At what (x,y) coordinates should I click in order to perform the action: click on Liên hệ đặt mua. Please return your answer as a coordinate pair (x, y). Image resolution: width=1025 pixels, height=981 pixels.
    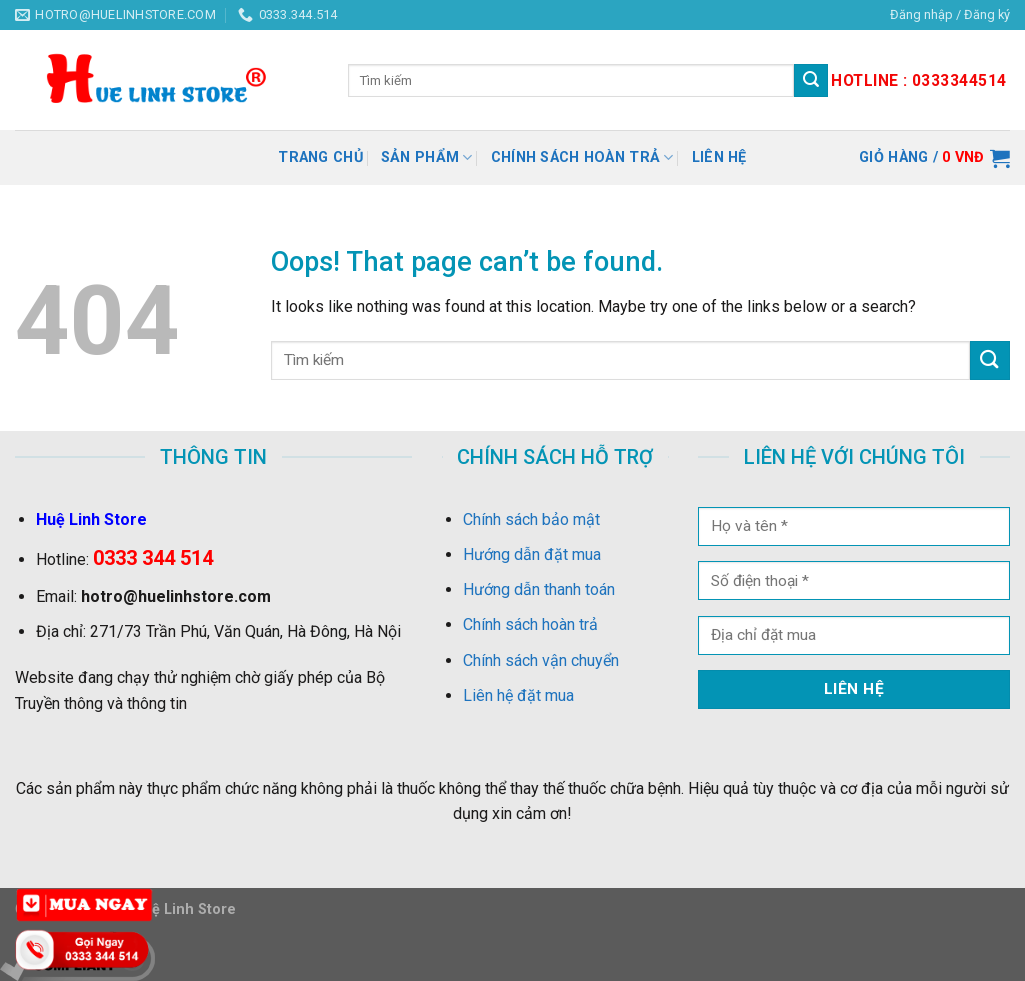
    Looking at the image, I should click on (518, 695).